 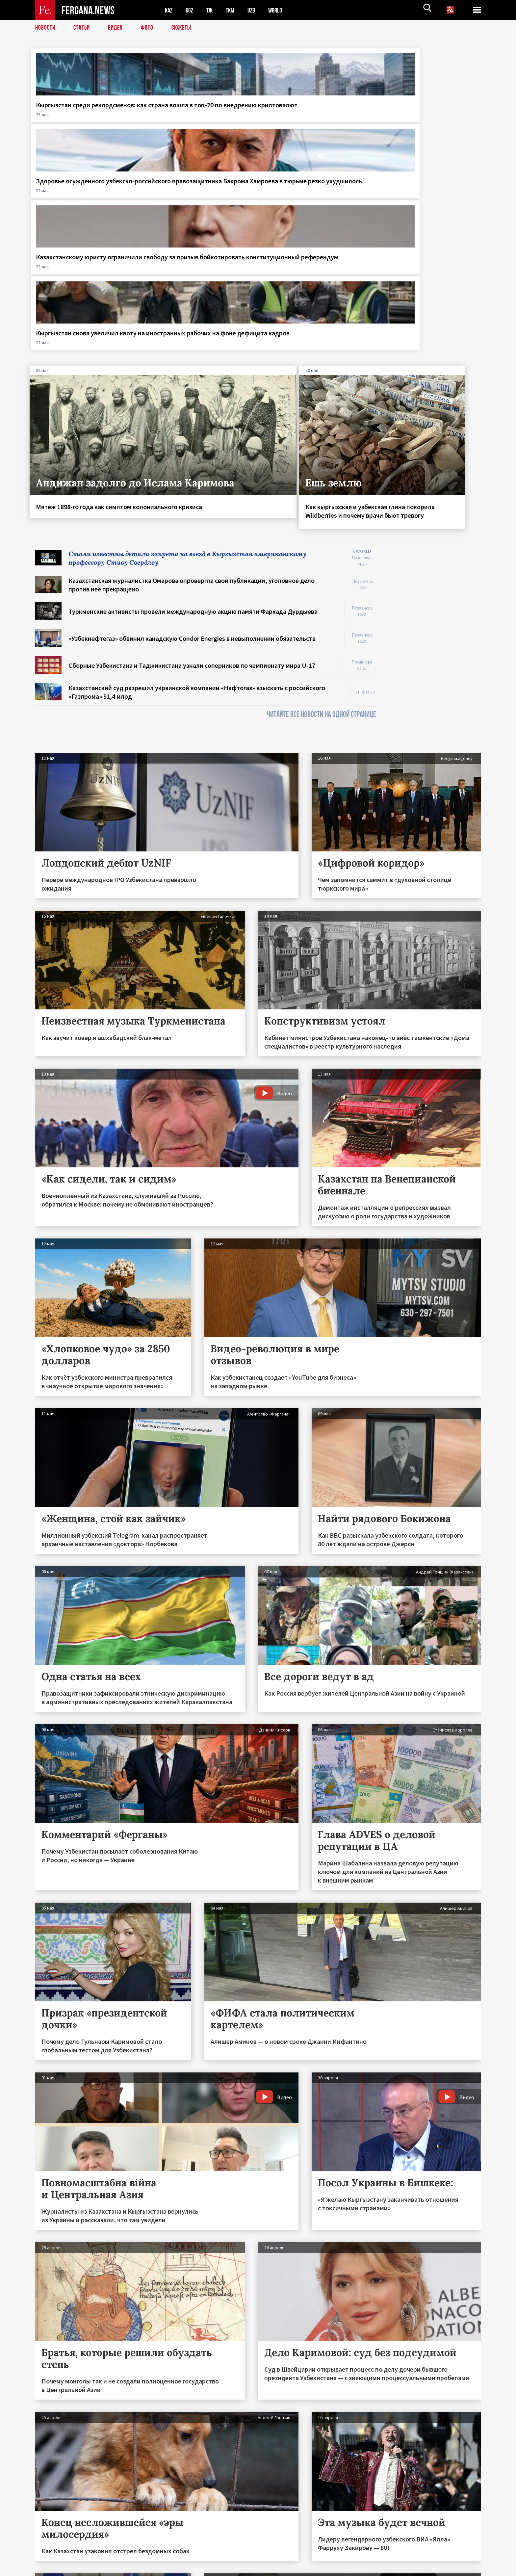 I want to click on TKM, so click(x=233, y=10).